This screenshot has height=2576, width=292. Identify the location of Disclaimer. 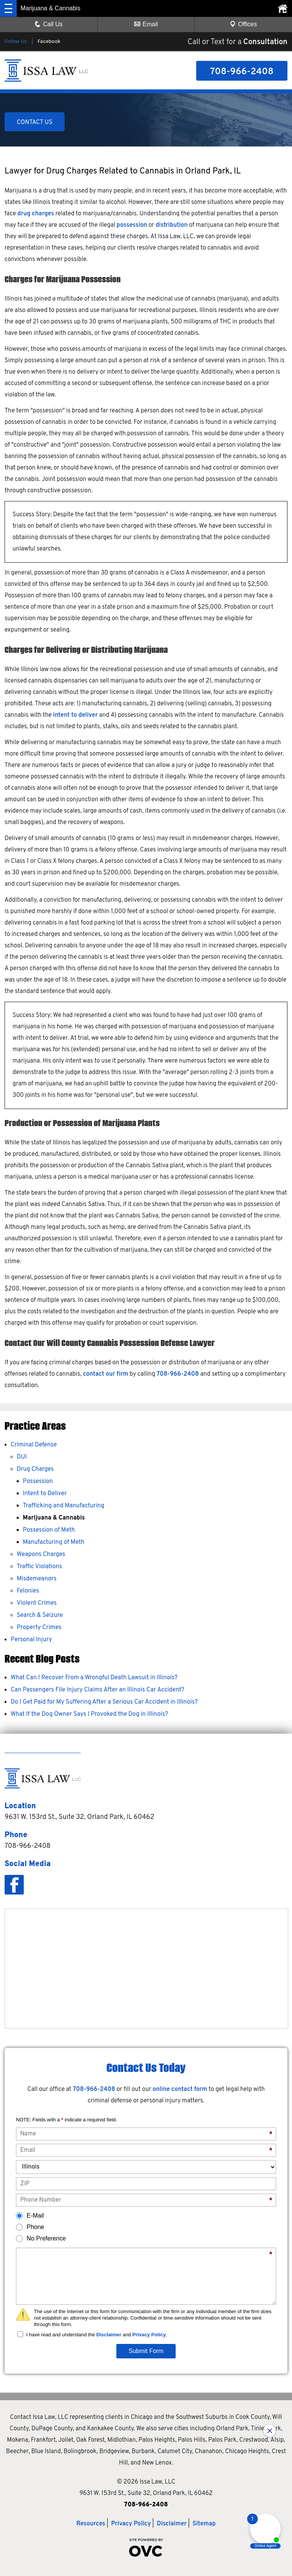
(108, 2334).